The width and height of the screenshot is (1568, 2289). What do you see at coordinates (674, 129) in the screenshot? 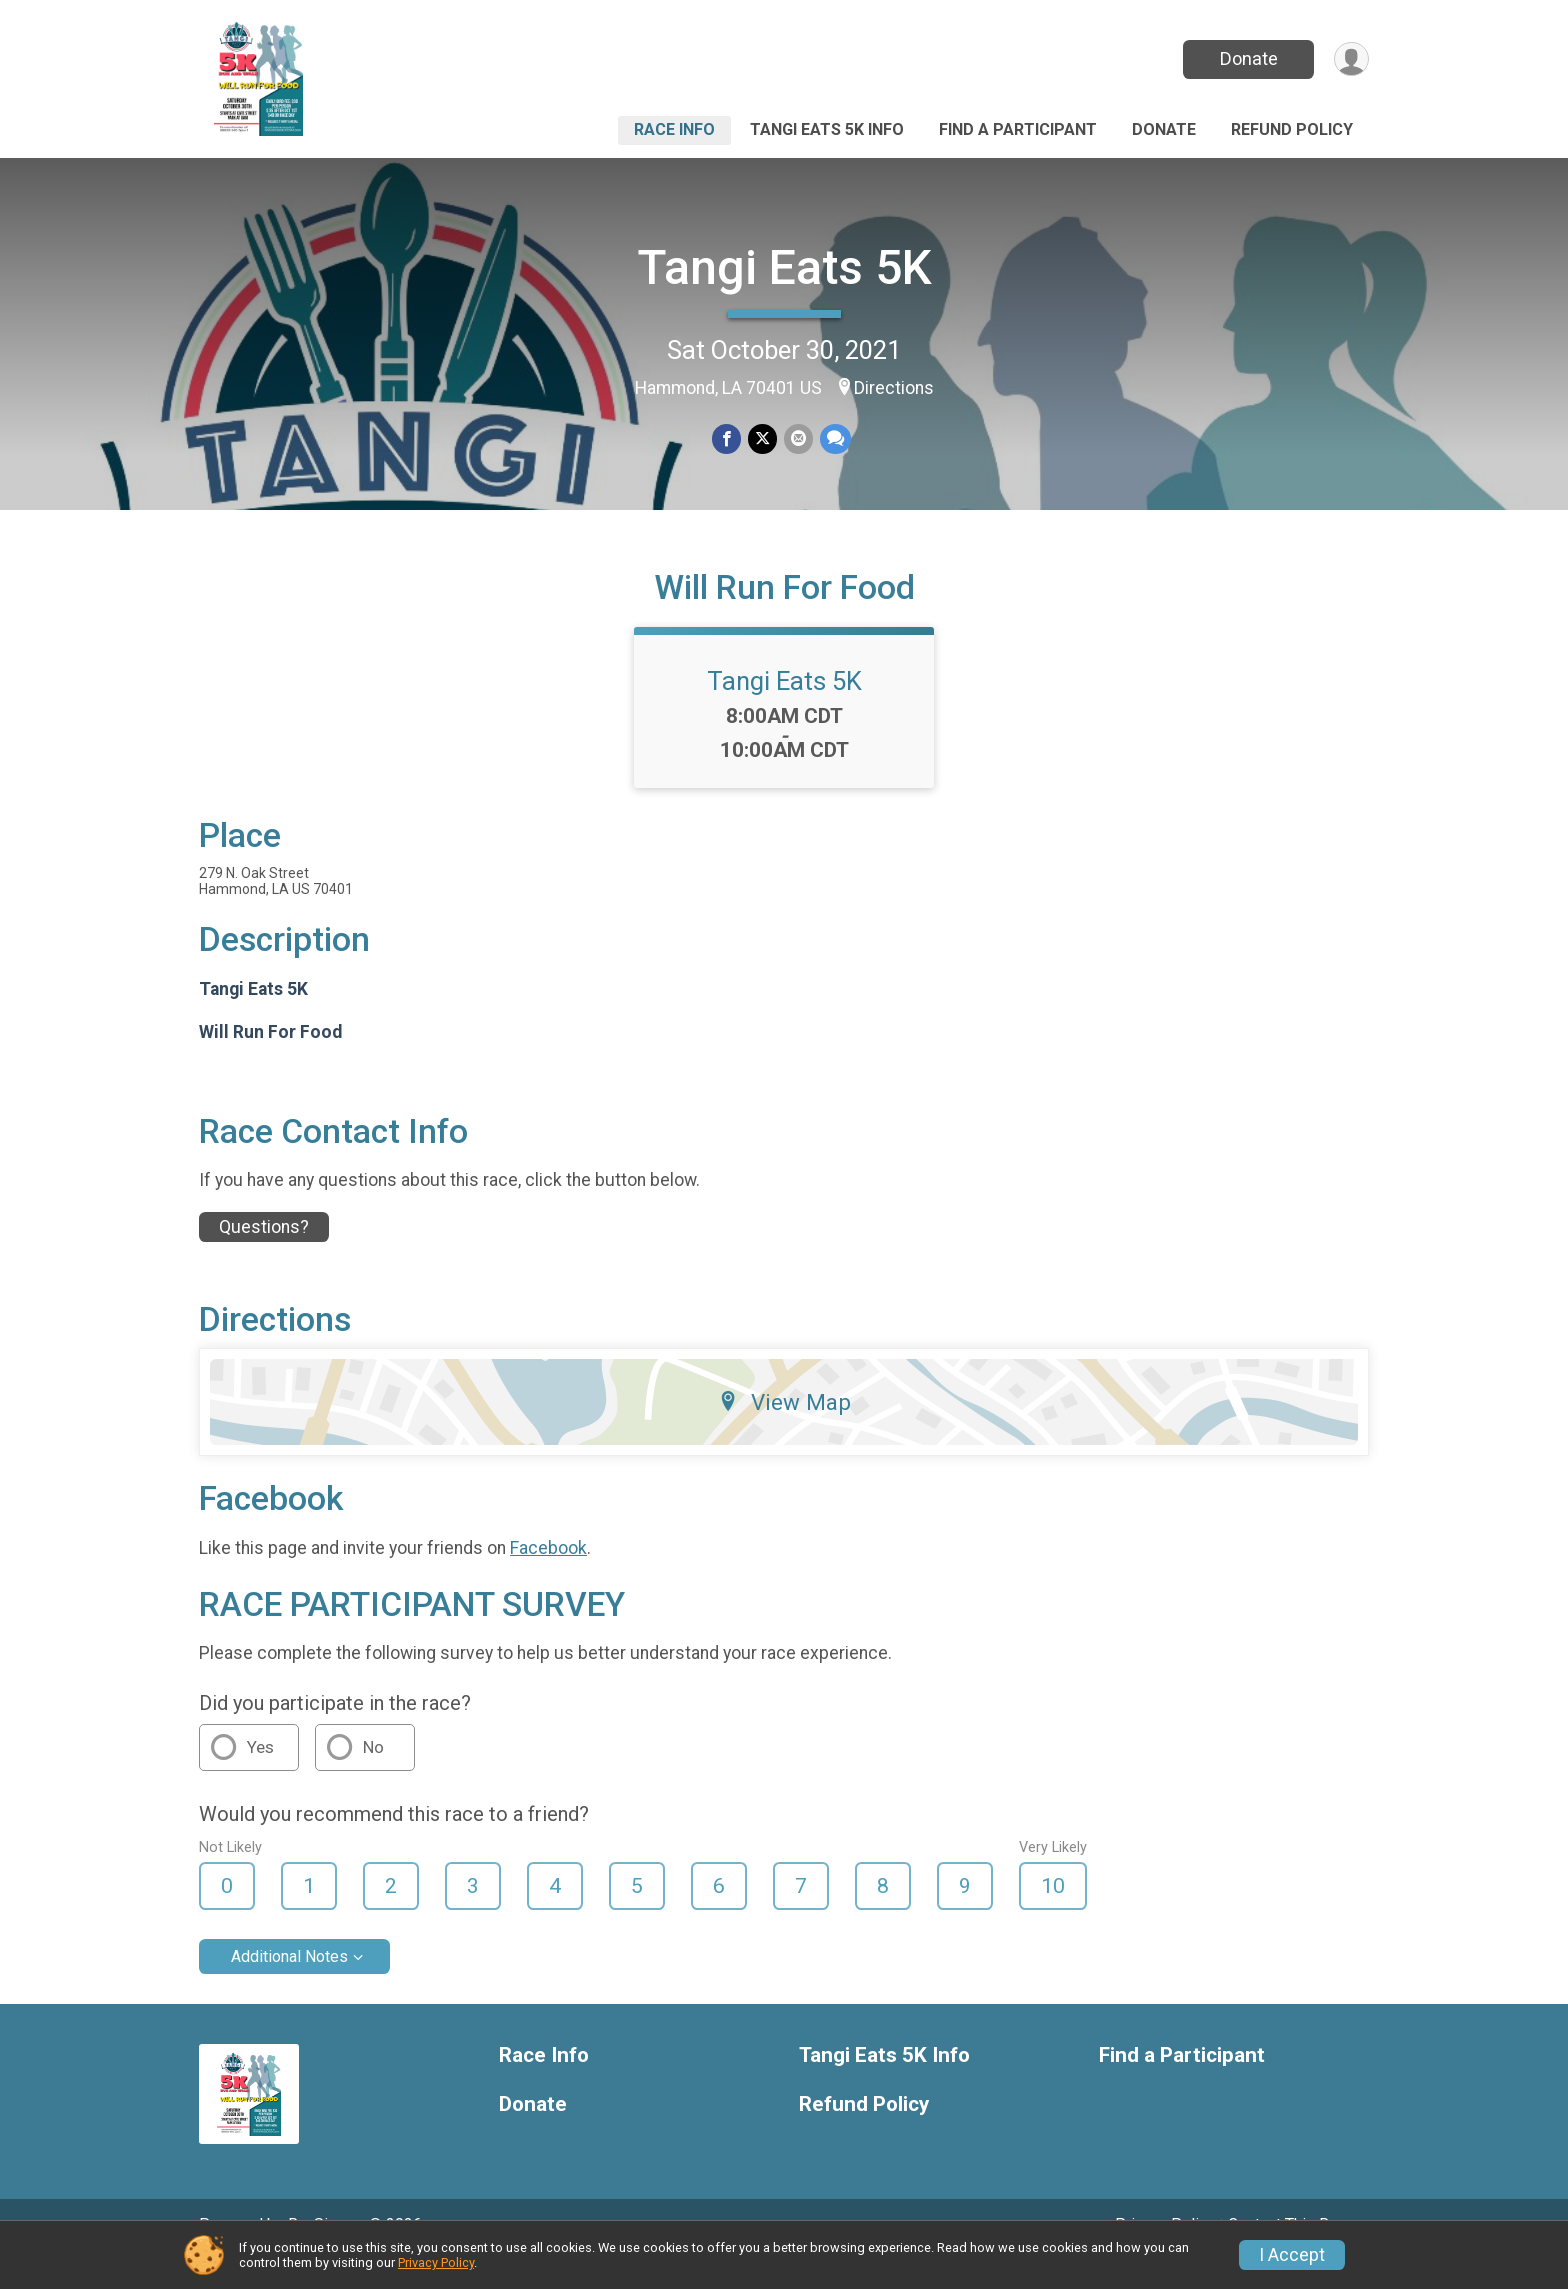
I see `Race Info` at bounding box center [674, 129].